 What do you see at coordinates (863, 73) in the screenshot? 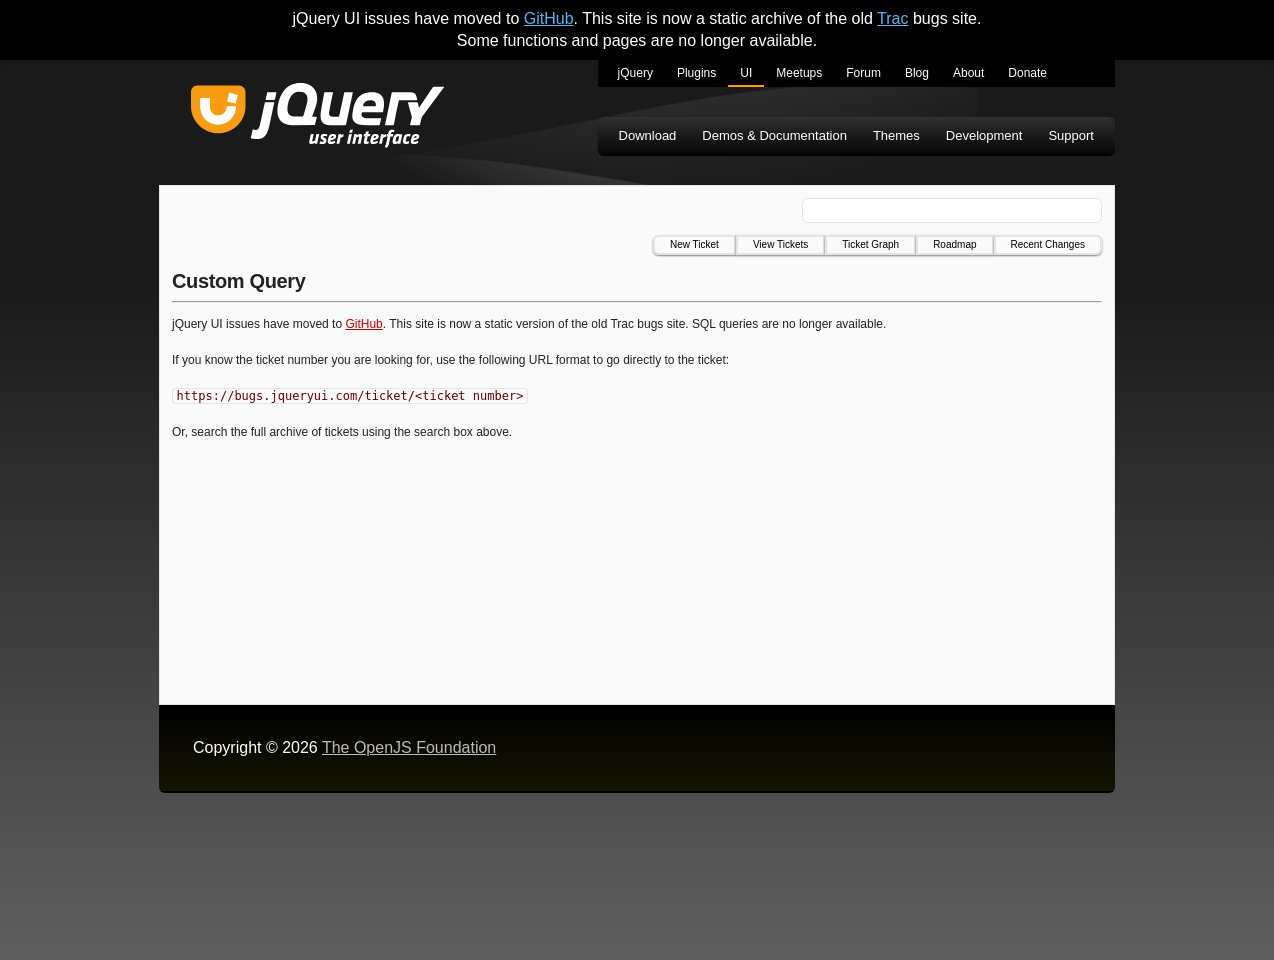
I see `Forum` at bounding box center [863, 73].